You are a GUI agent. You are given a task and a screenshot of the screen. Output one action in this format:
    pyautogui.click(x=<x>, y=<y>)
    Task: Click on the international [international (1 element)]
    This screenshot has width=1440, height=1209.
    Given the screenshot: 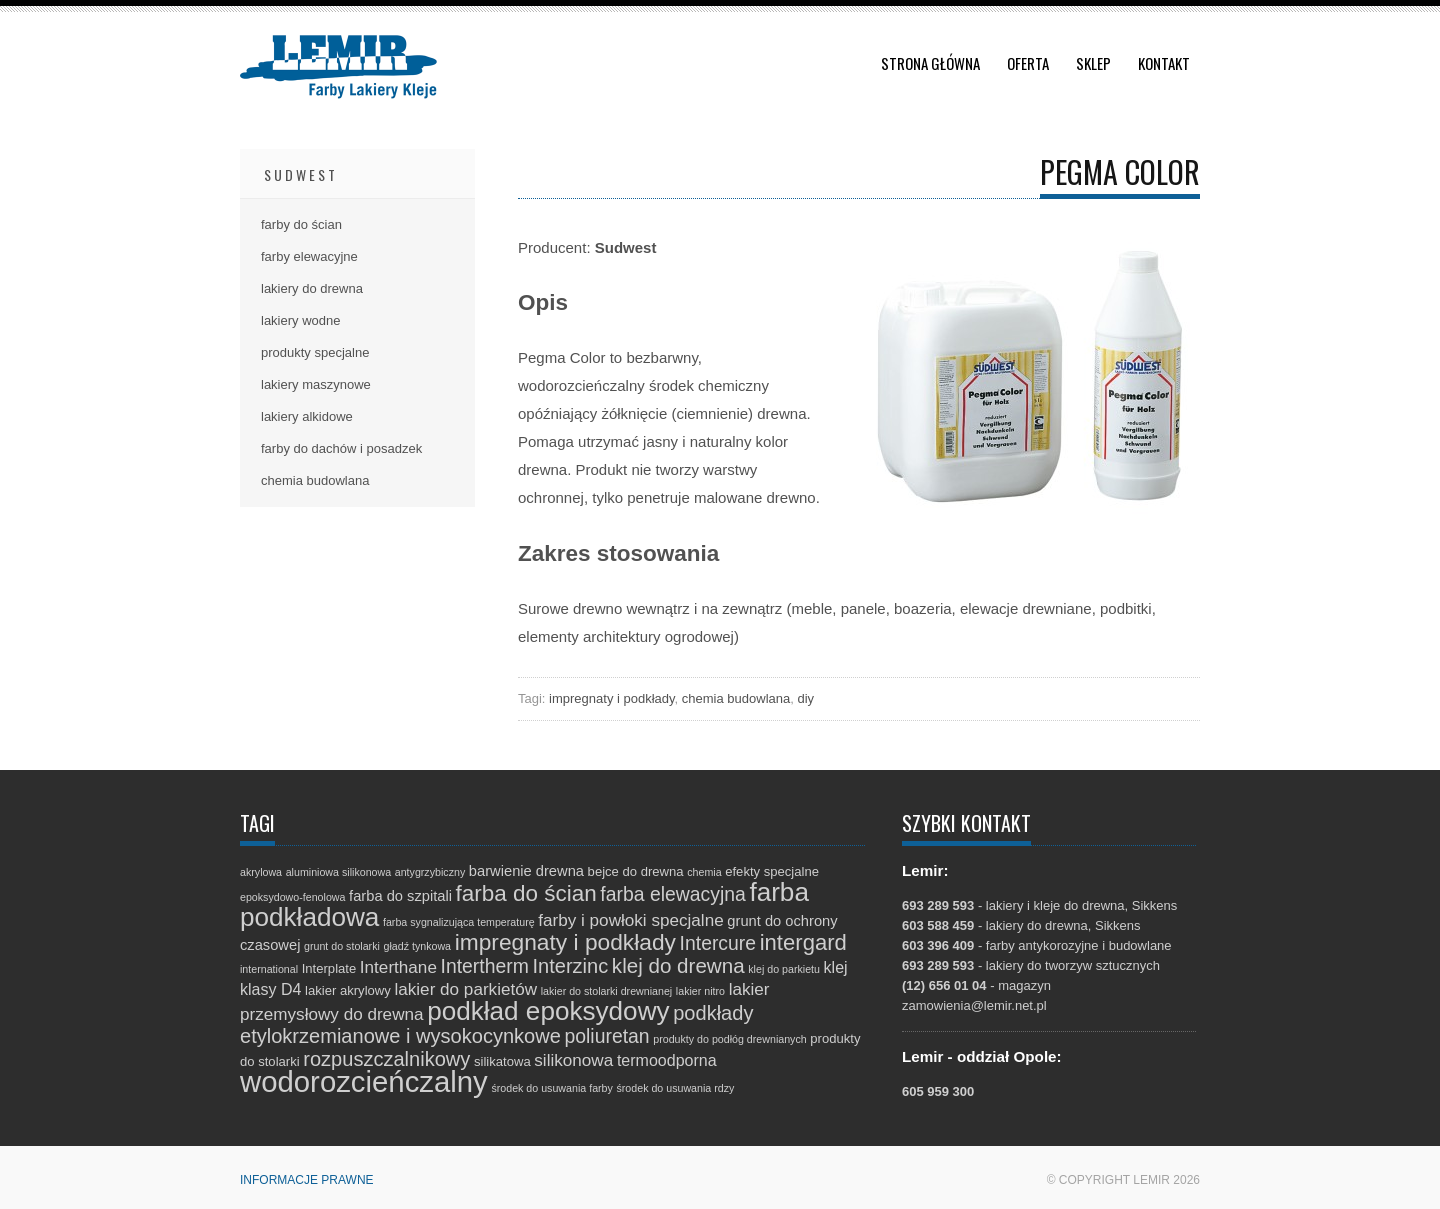 What is the action you would take?
    pyautogui.click(x=269, y=969)
    